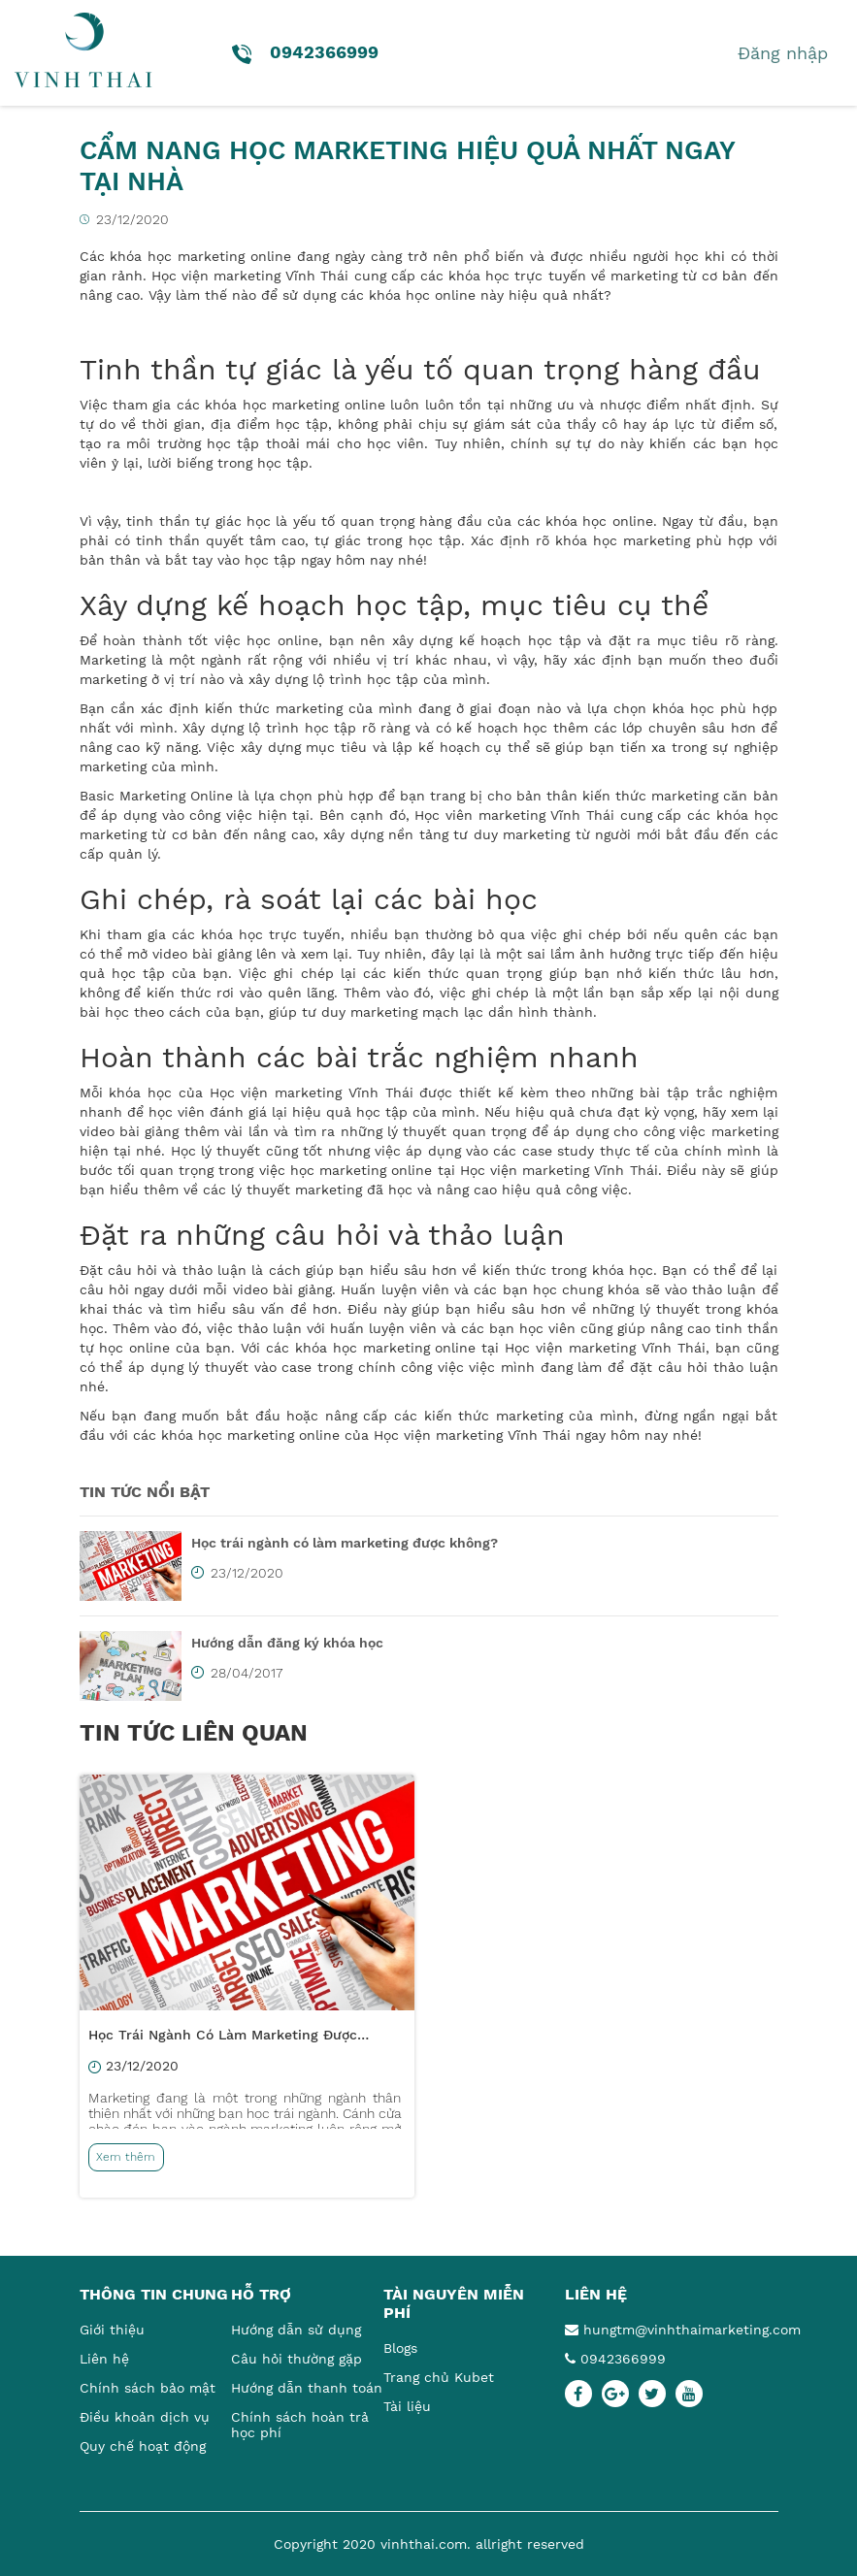 The image size is (857, 2576). I want to click on 0942366999, so click(615, 2358).